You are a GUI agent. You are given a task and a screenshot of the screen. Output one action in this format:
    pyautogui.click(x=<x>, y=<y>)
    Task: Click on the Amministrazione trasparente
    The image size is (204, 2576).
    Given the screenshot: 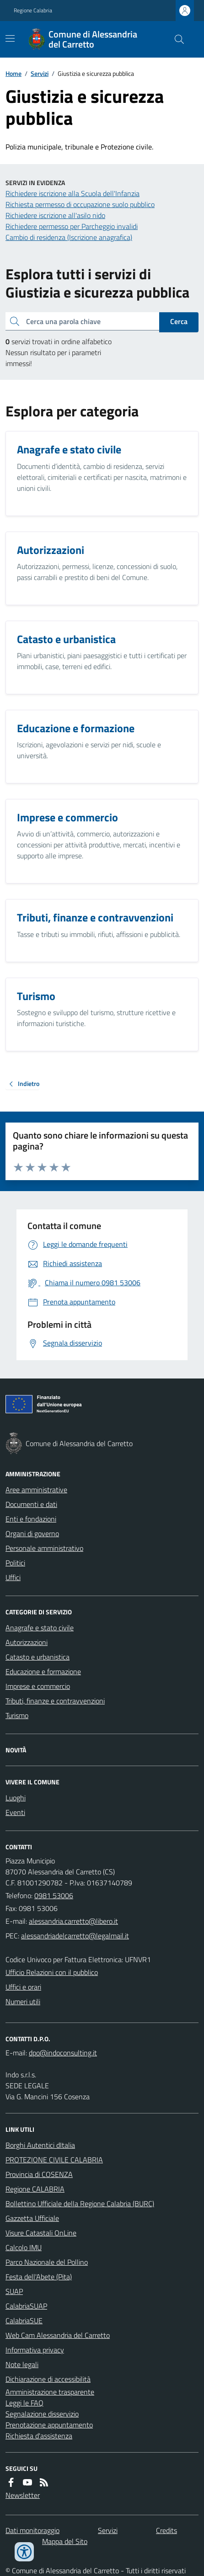 What is the action you would take?
    pyautogui.click(x=49, y=2391)
    